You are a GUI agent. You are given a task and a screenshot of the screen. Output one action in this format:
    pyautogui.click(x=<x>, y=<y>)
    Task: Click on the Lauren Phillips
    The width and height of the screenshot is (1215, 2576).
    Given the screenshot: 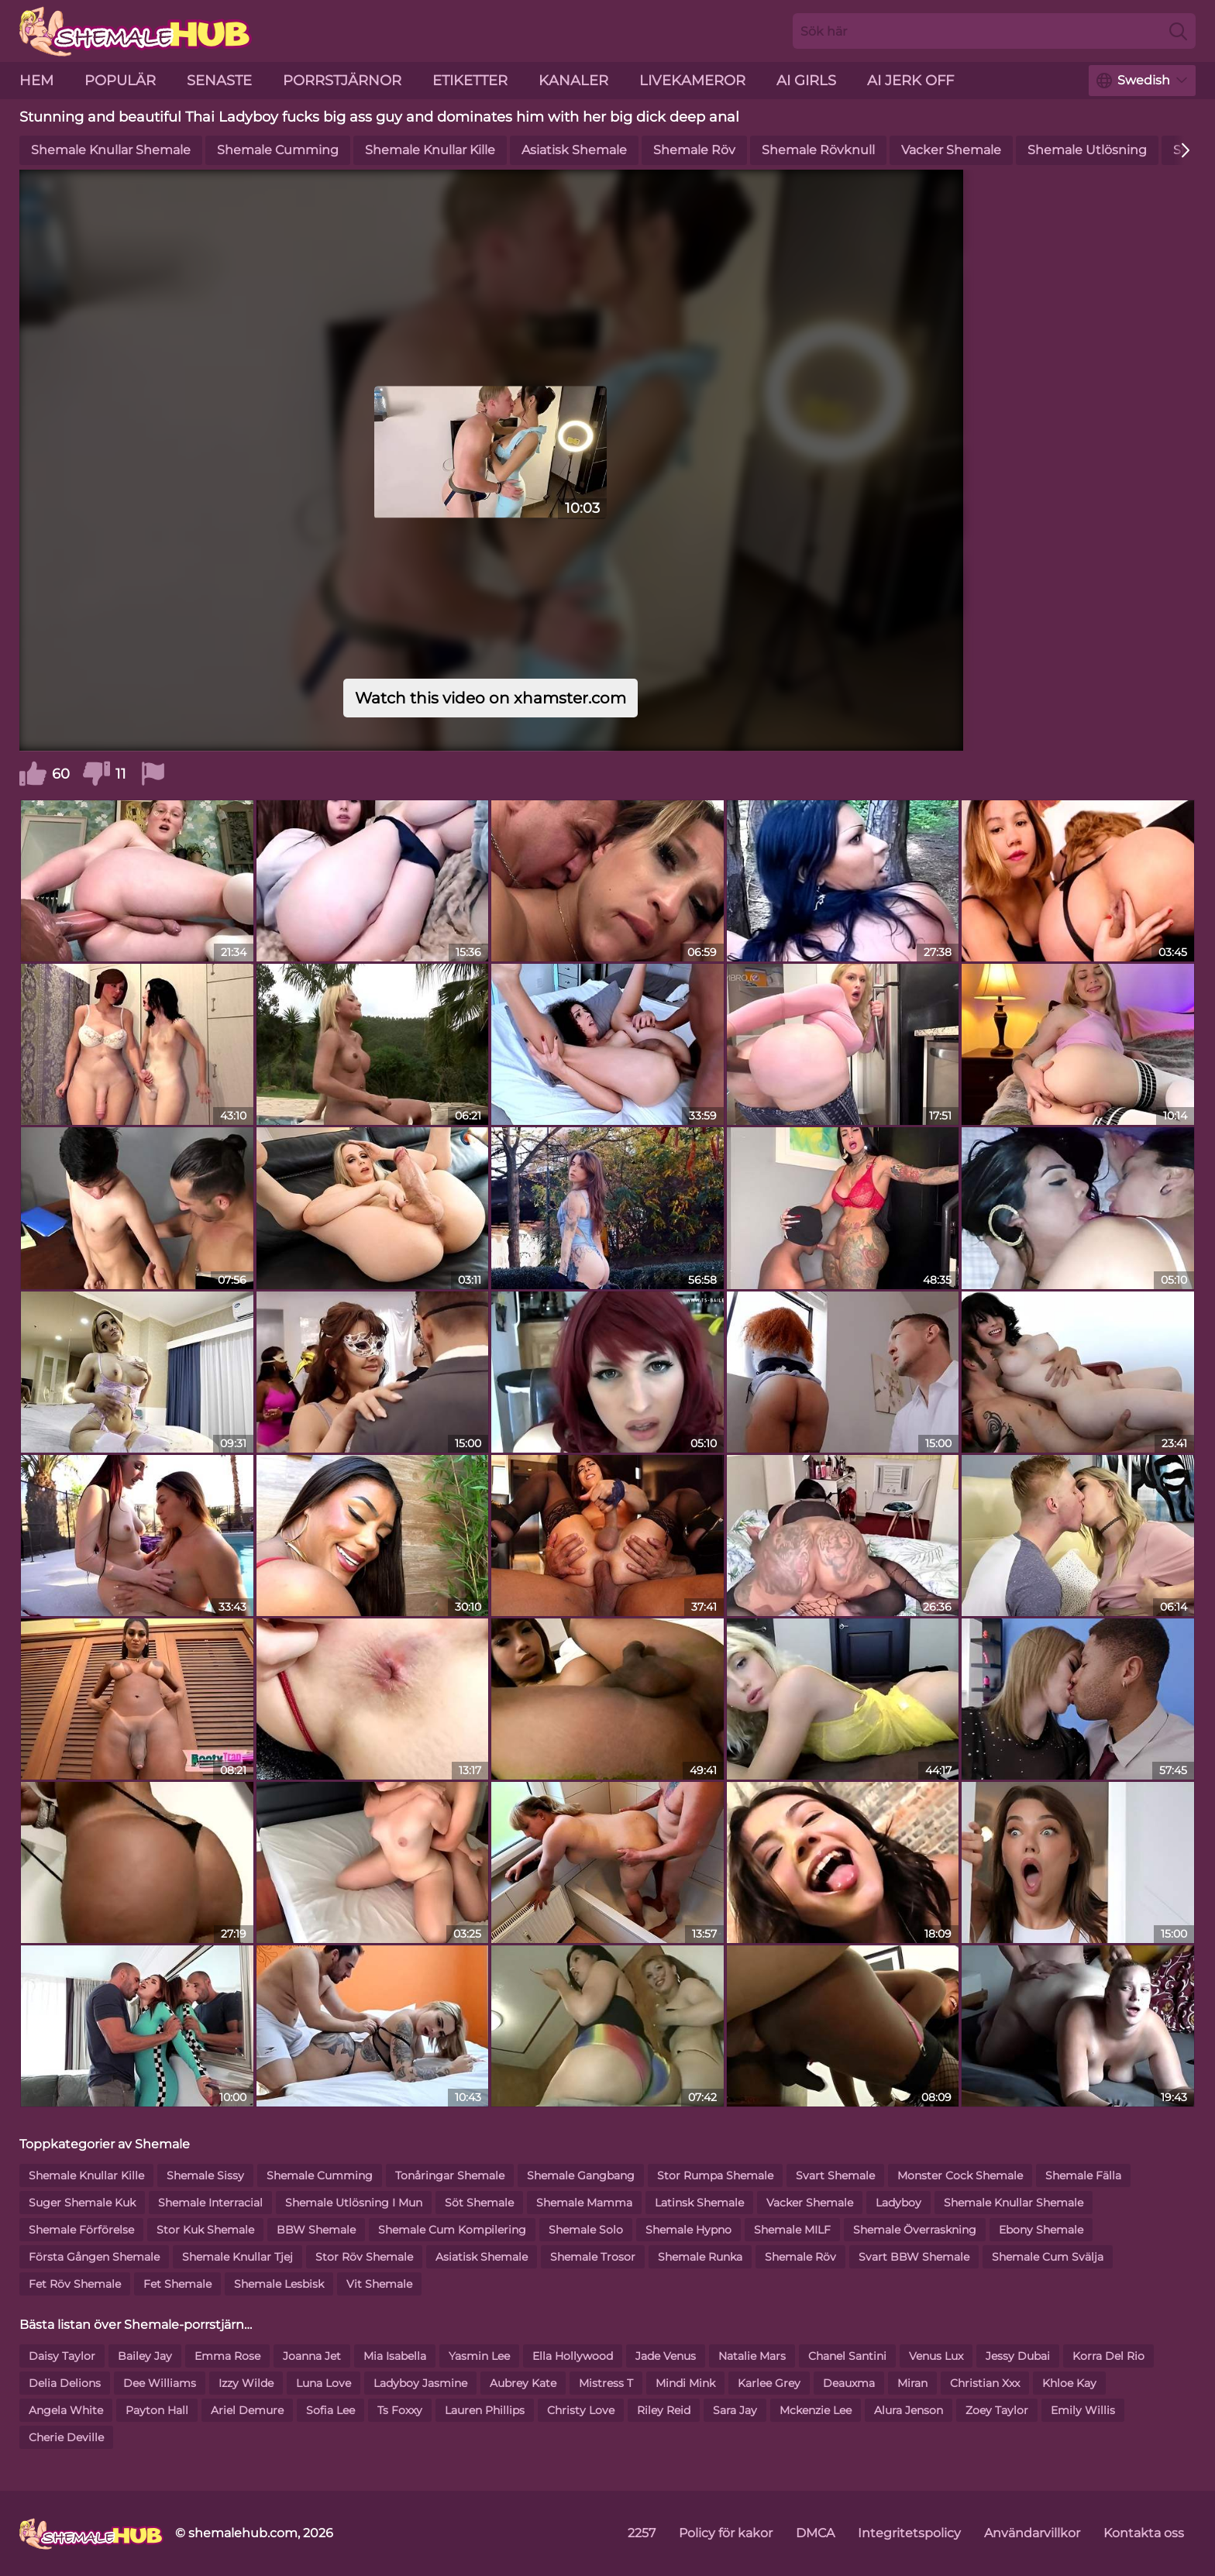 What is the action you would take?
    pyautogui.click(x=485, y=2410)
    